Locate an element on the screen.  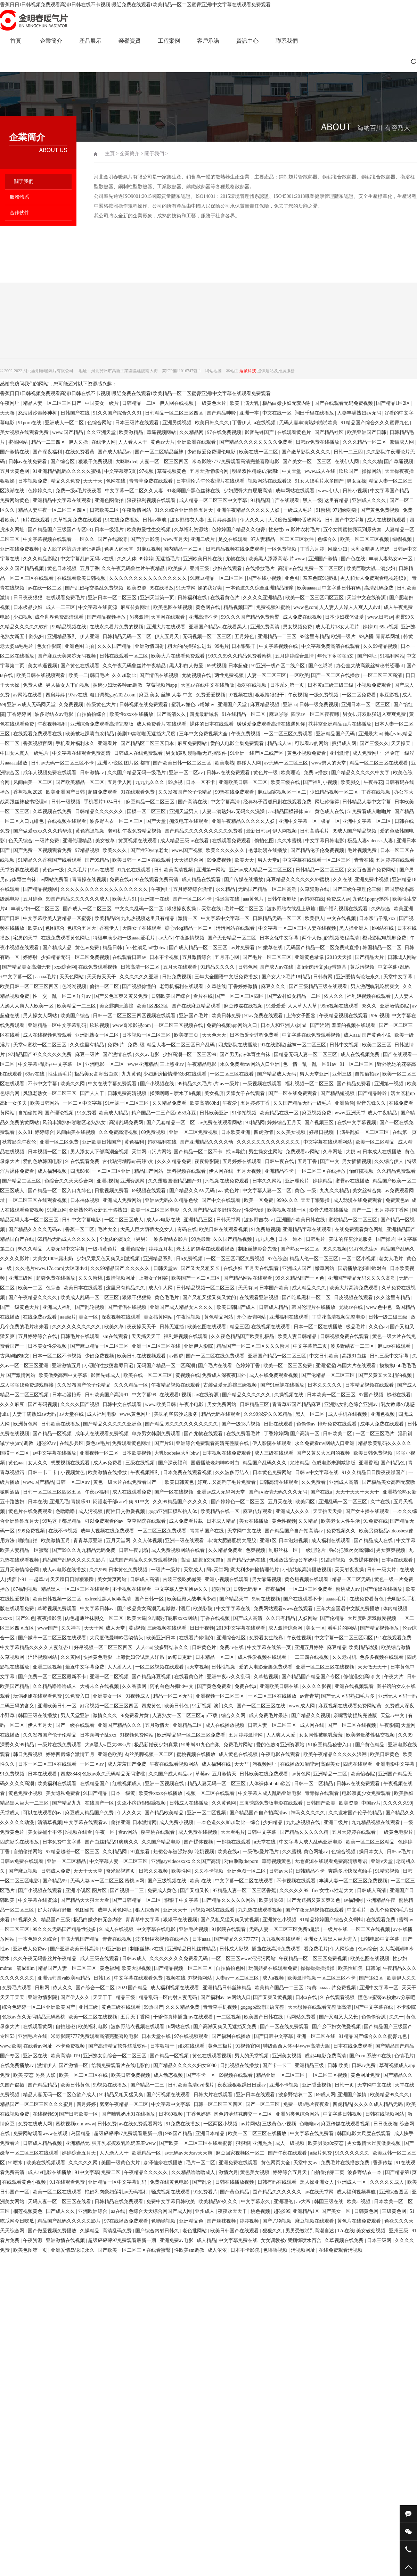
精品成人av is located at coordinates (280, 743).